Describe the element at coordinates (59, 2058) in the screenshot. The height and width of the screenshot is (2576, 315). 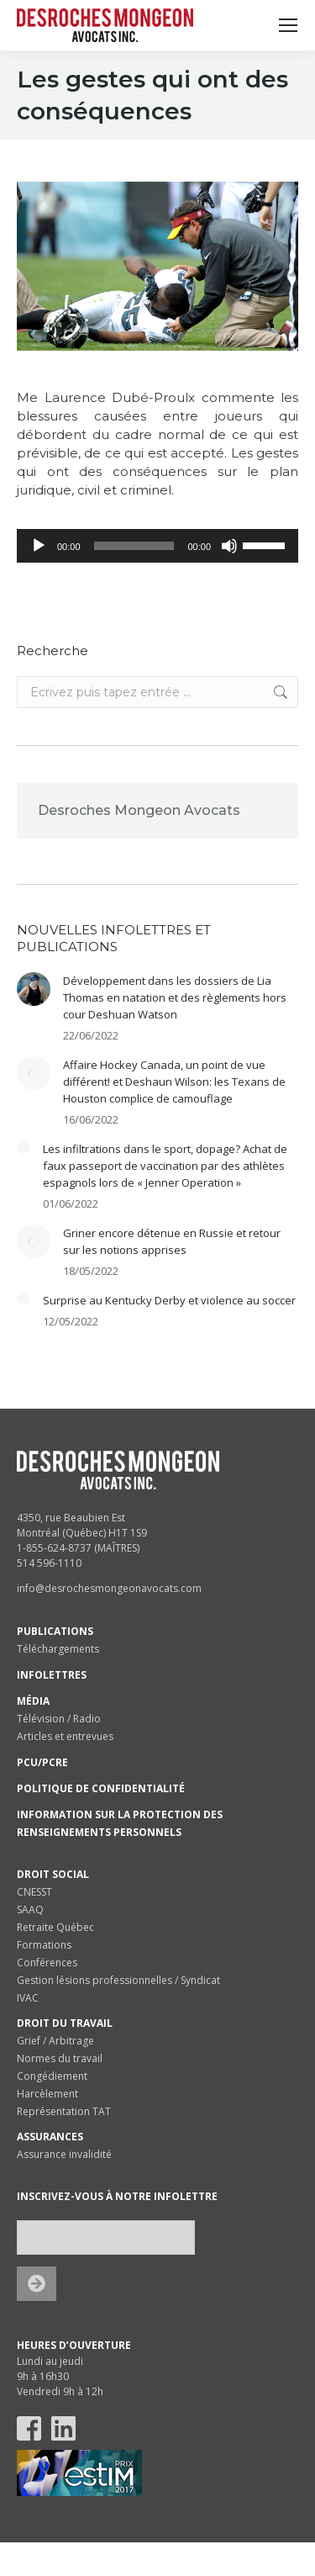
I see `Normes du travail` at that location.